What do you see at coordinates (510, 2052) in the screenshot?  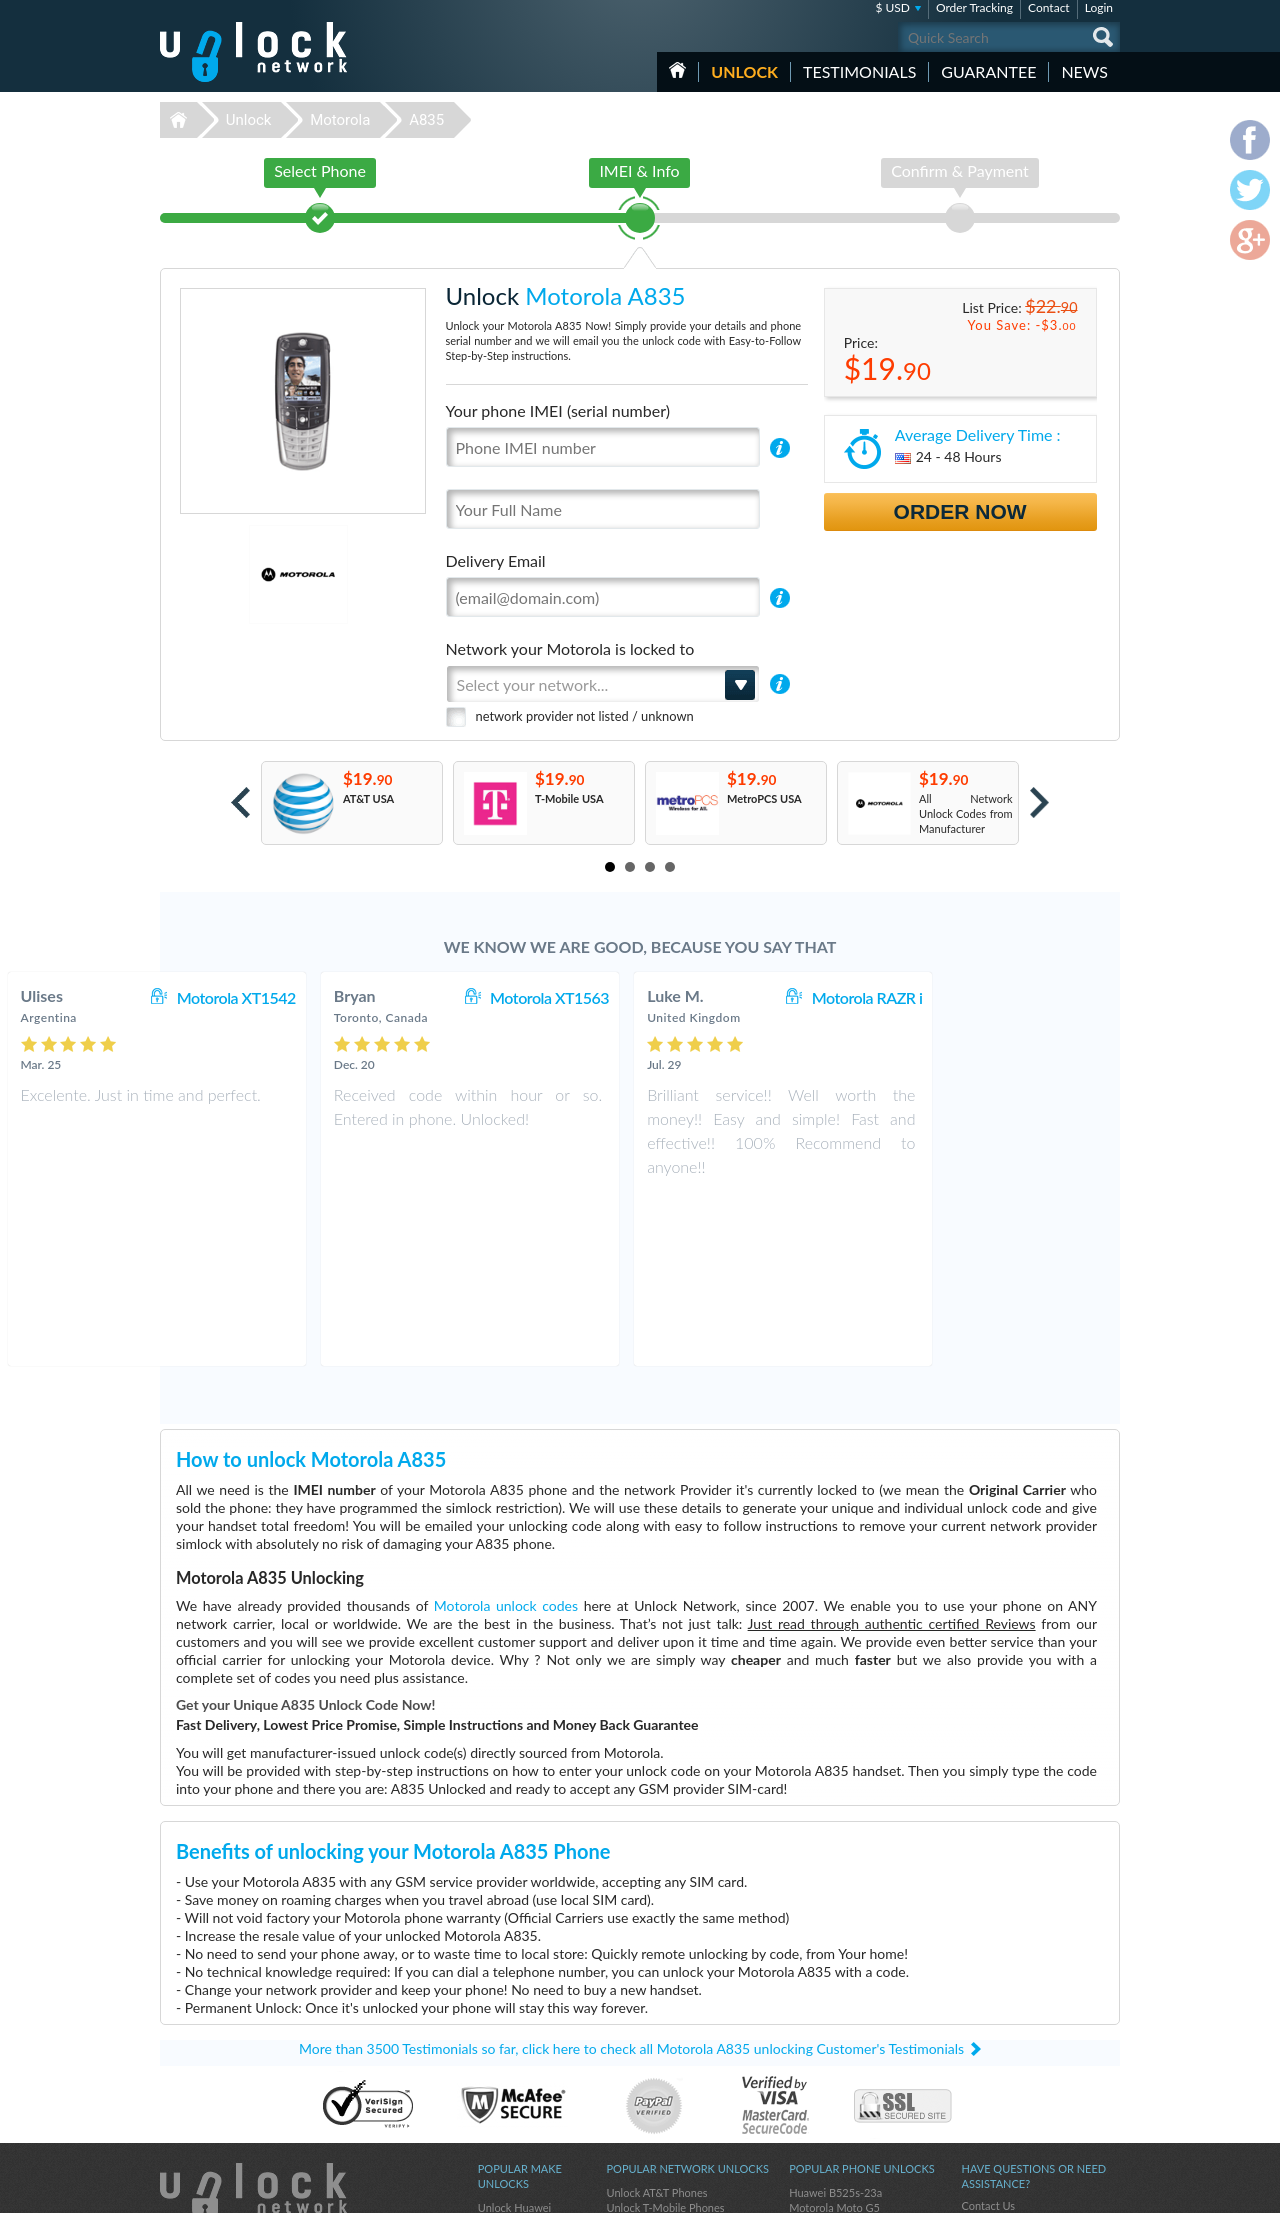 I see `Unlock Apple` at bounding box center [510, 2052].